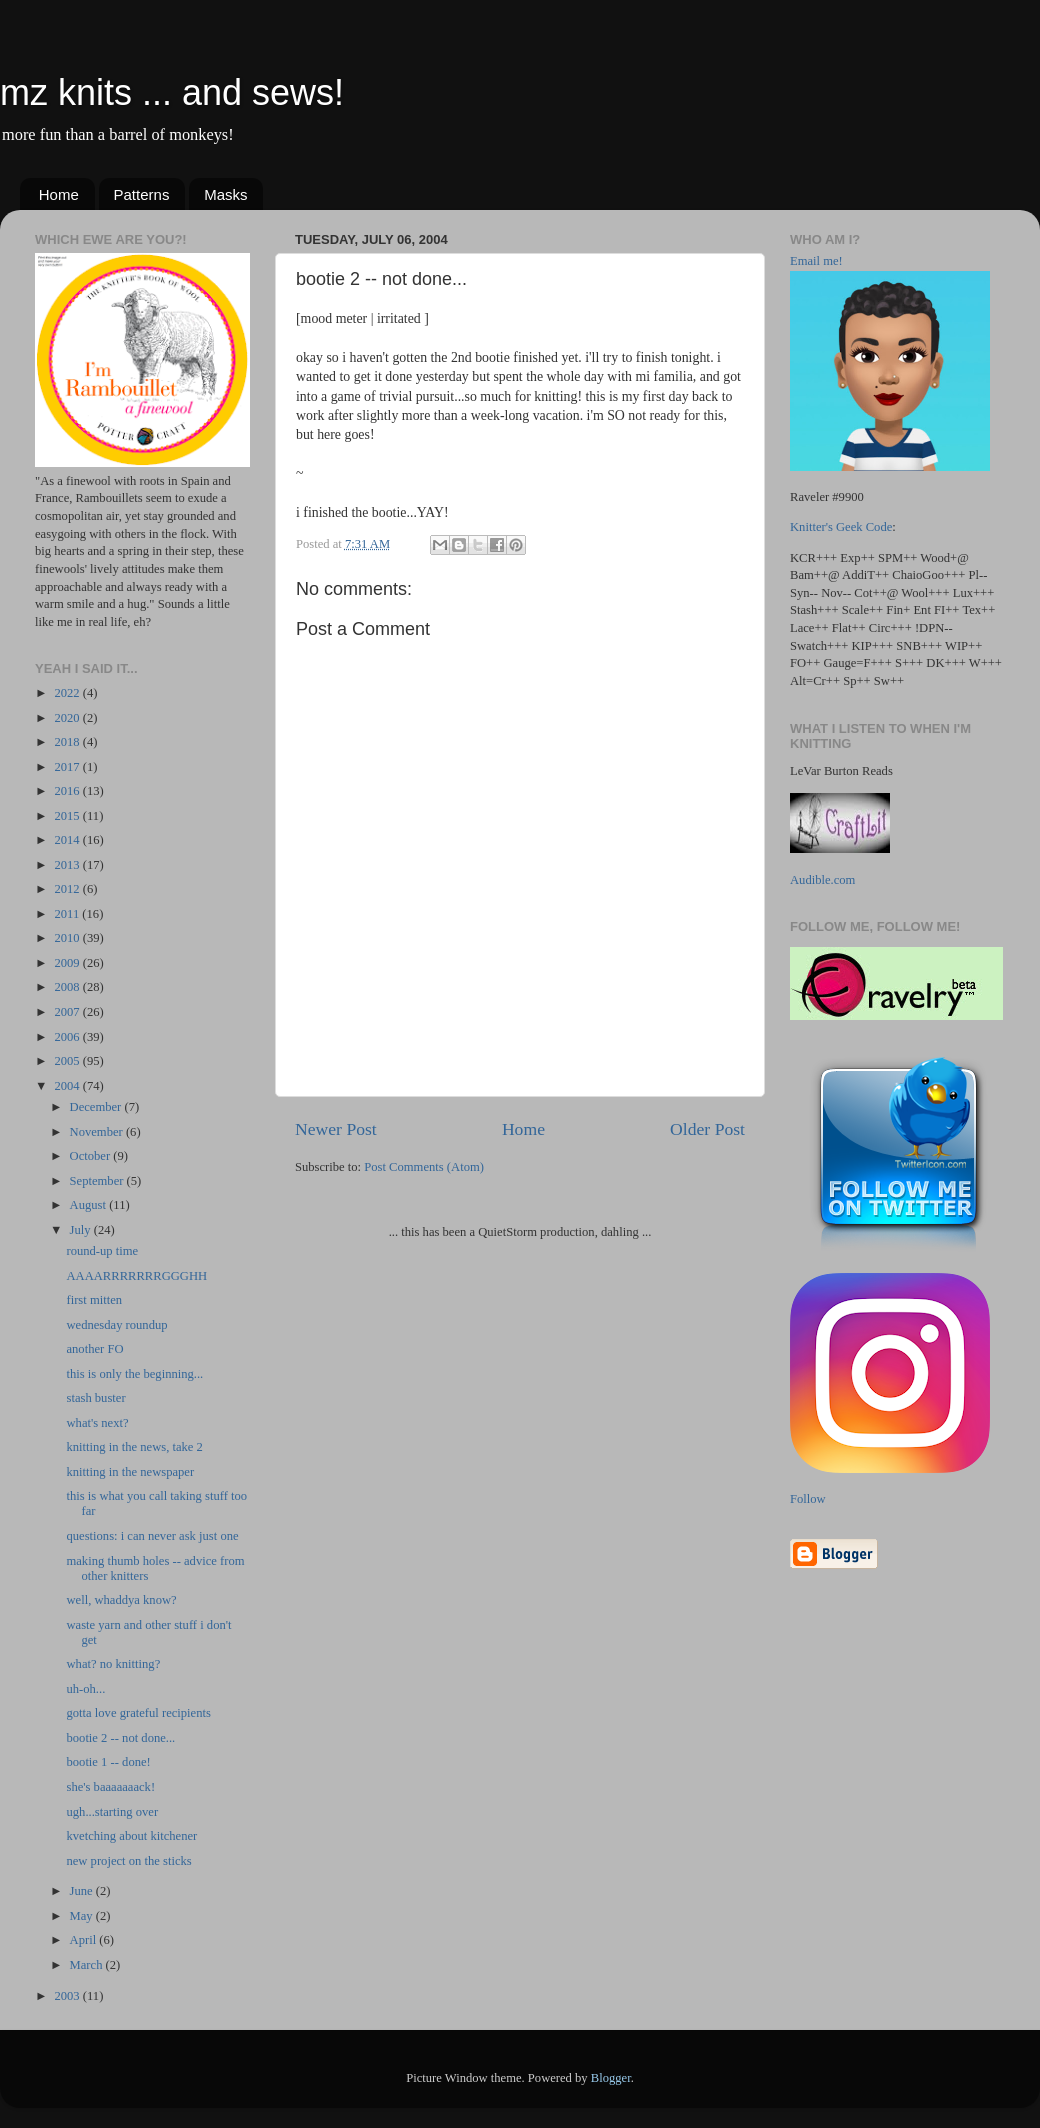 This screenshot has height=2128, width=1040. Describe the element at coordinates (108, 1762) in the screenshot. I see `bootie 1 -- done!` at that location.